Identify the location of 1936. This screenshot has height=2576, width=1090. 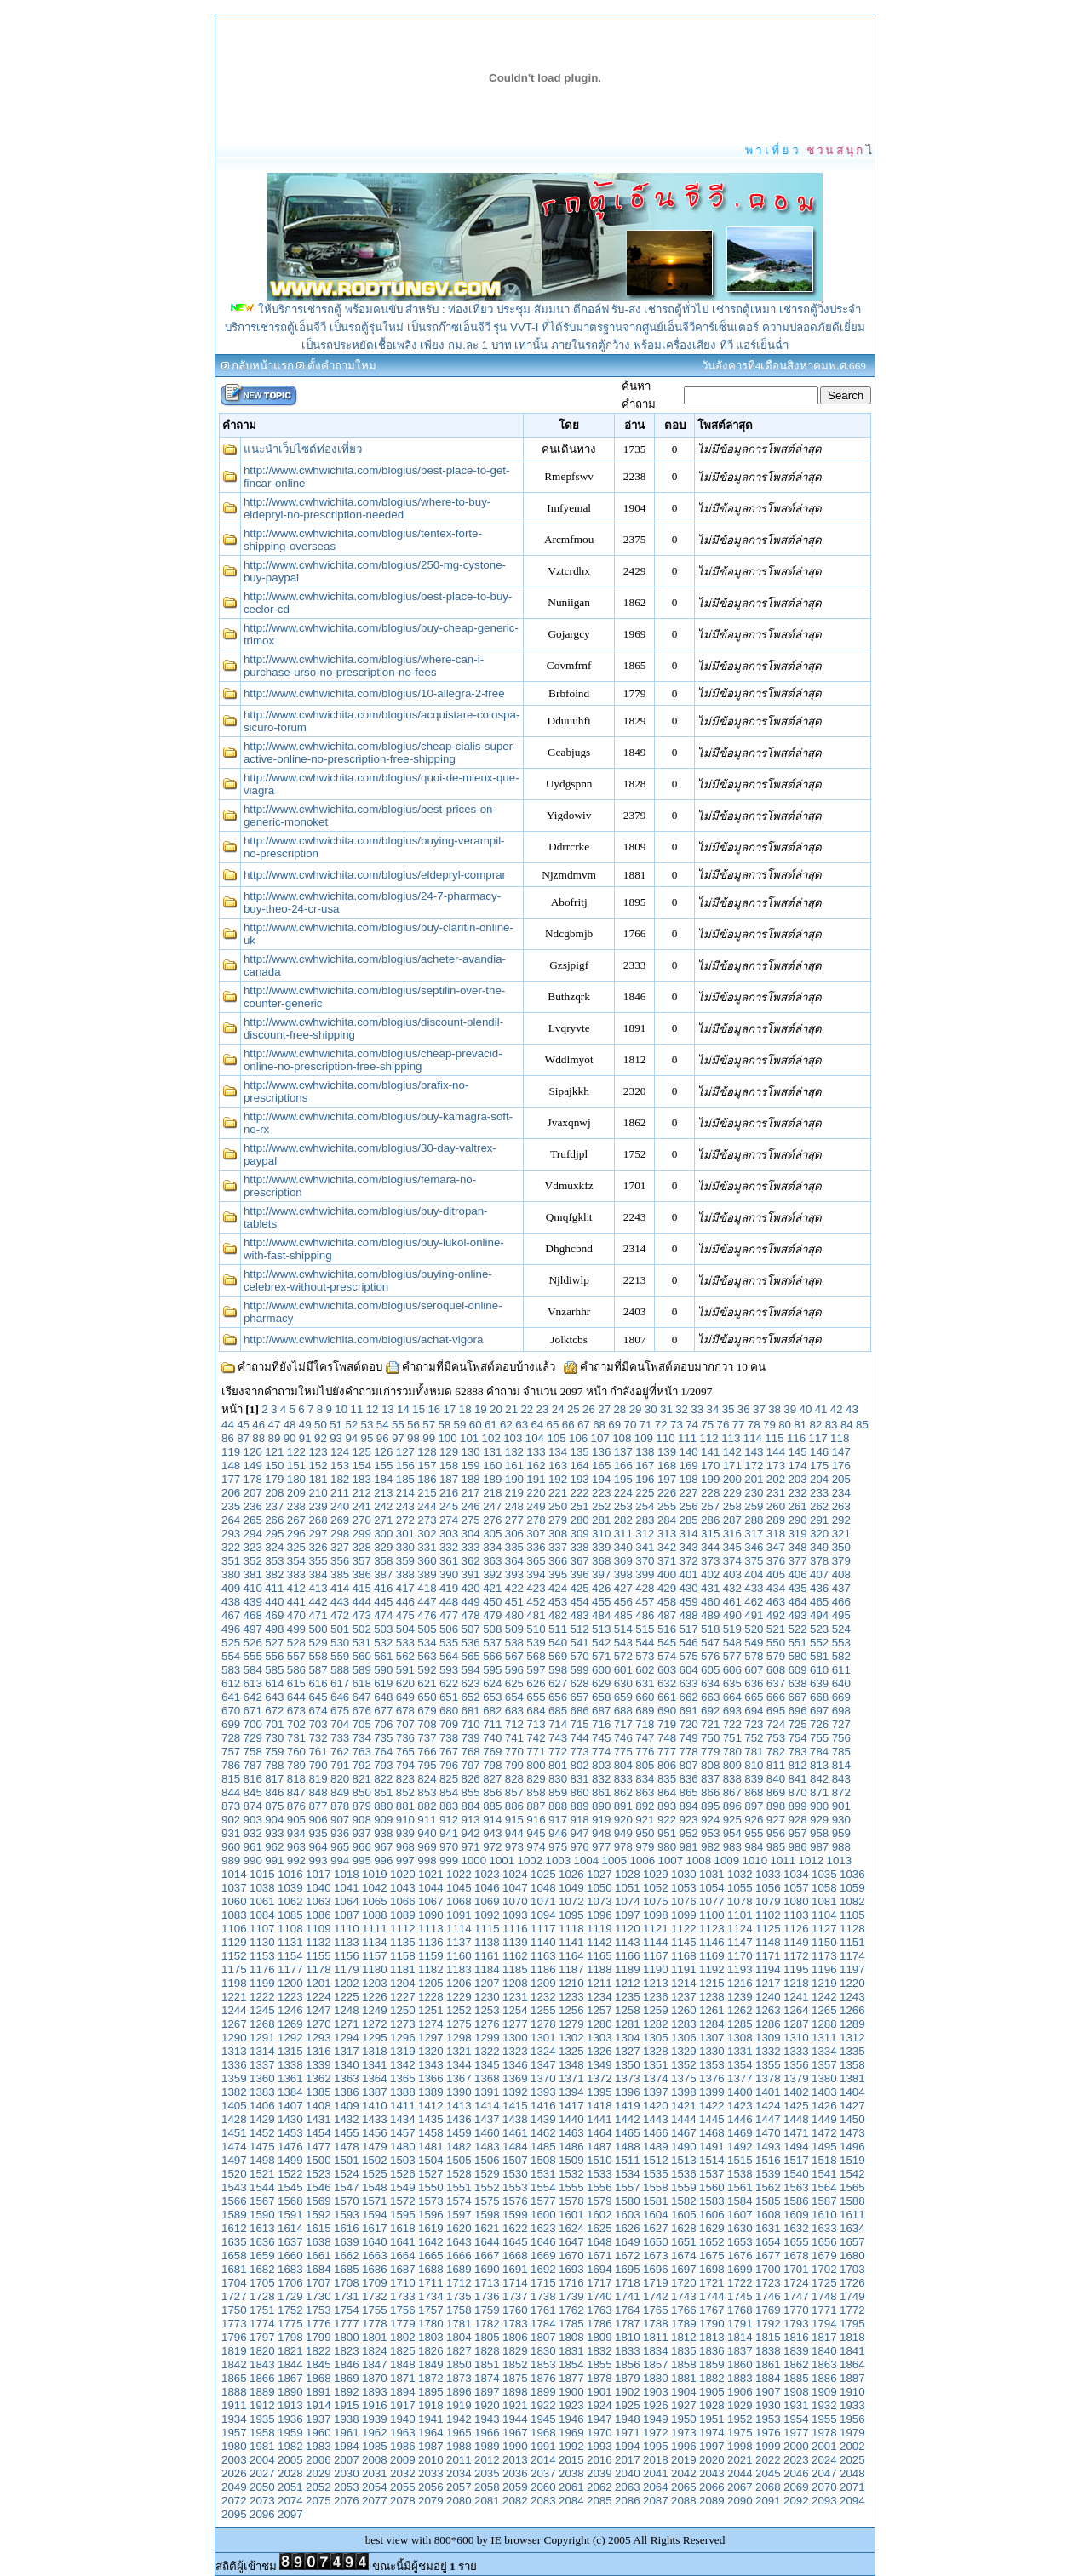
(290, 2419).